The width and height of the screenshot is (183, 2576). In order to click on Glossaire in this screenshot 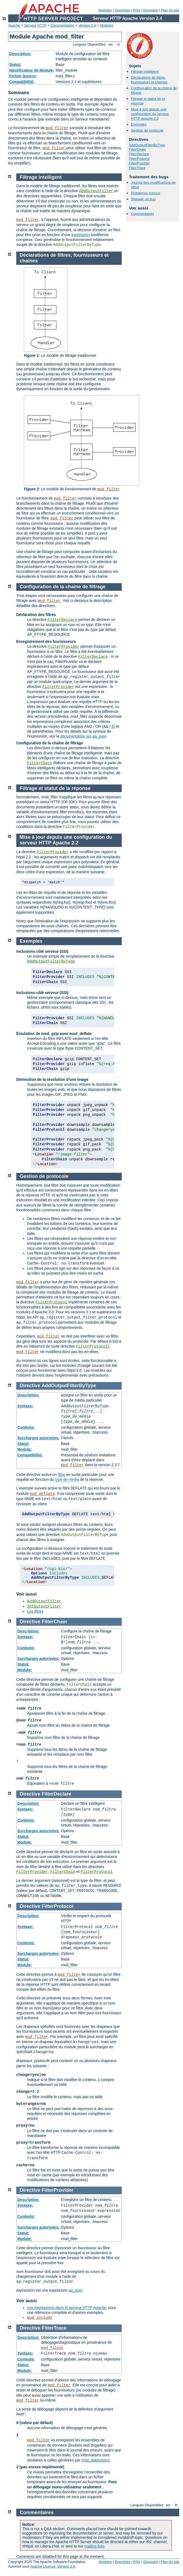, I will do `click(150, 10)`.